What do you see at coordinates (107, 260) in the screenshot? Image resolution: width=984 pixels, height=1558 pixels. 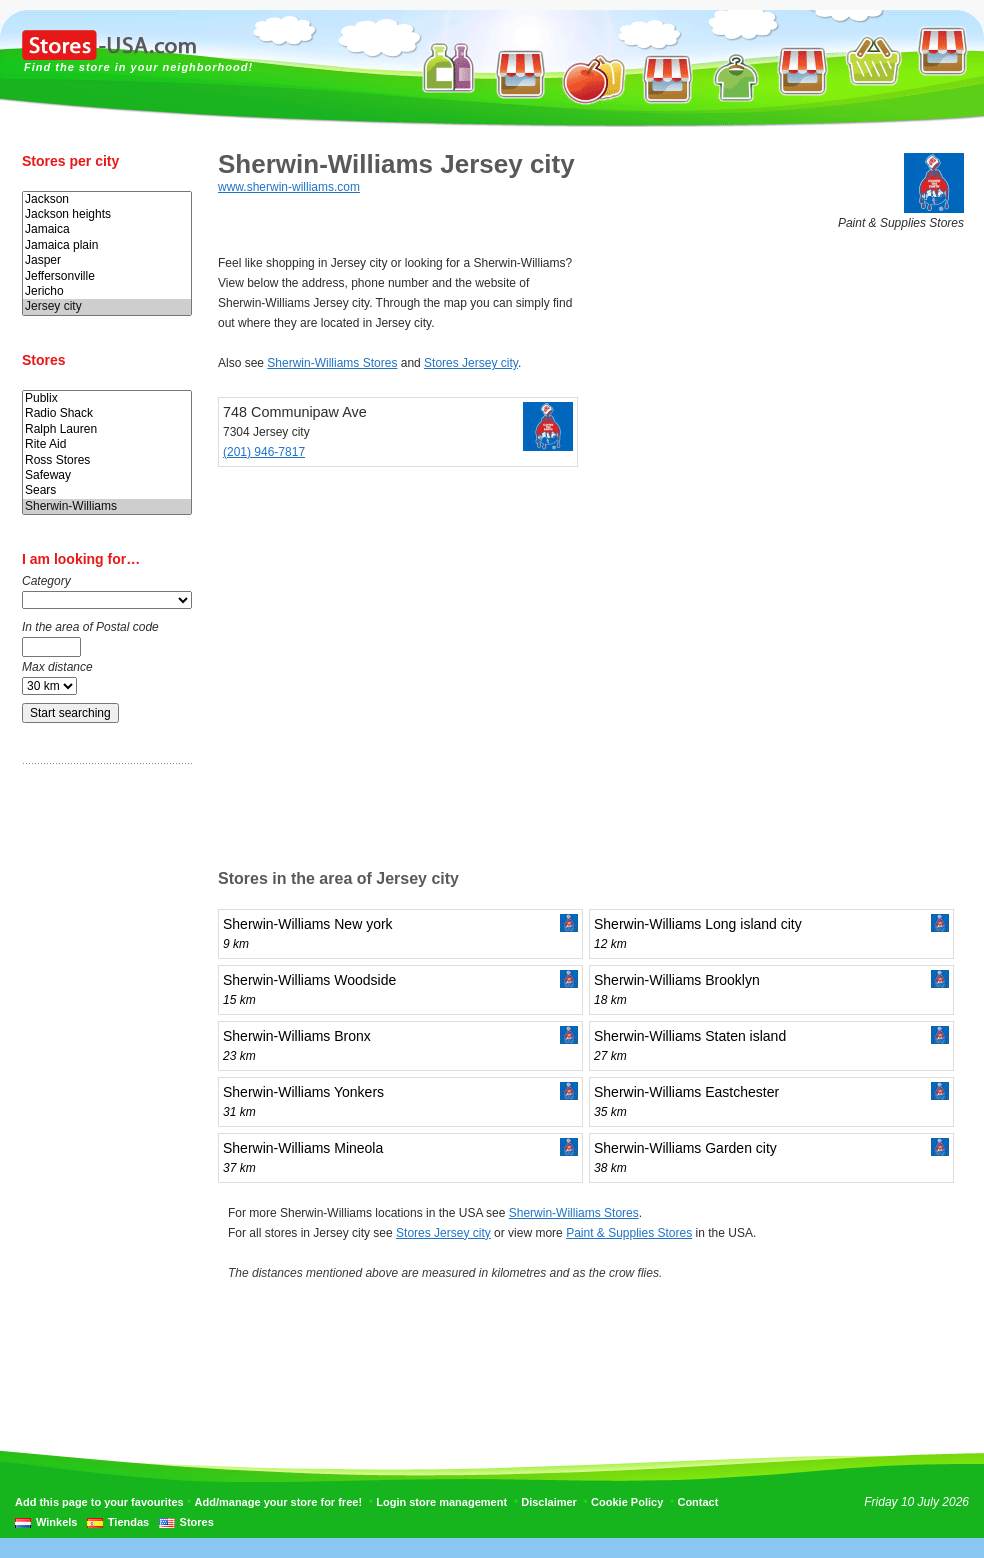 I see `Jasper` at bounding box center [107, 260].